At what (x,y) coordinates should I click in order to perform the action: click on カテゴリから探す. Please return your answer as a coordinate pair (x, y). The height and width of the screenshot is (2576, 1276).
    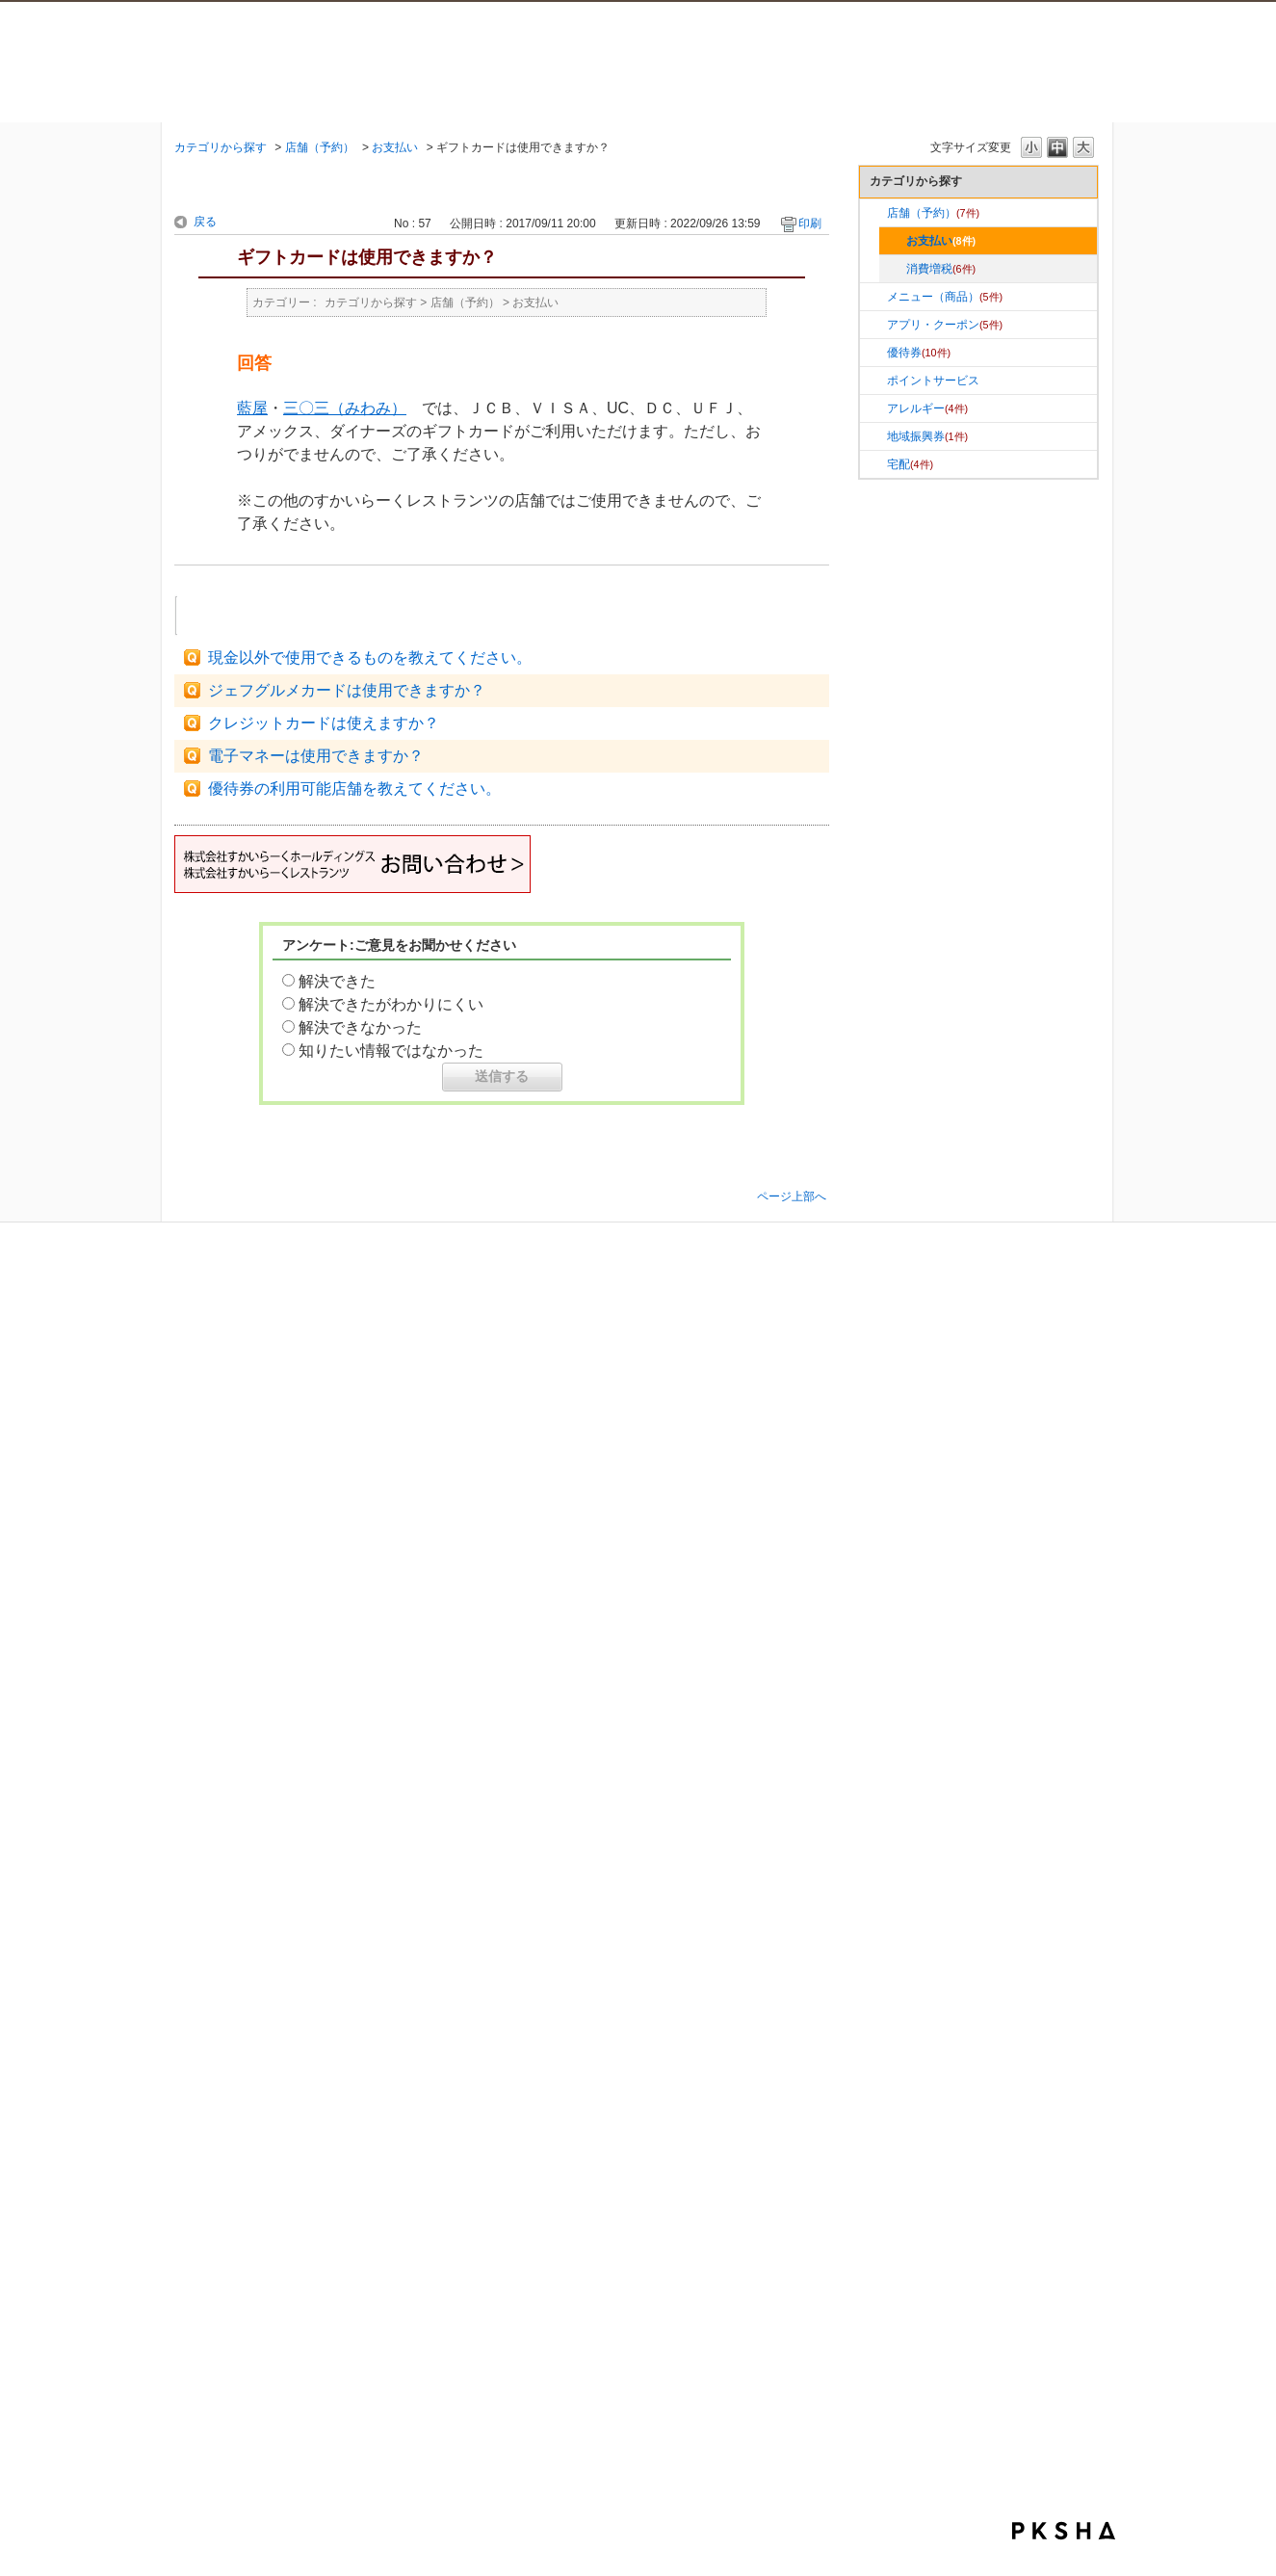
    Looking at the image, I should click on (220, 147).